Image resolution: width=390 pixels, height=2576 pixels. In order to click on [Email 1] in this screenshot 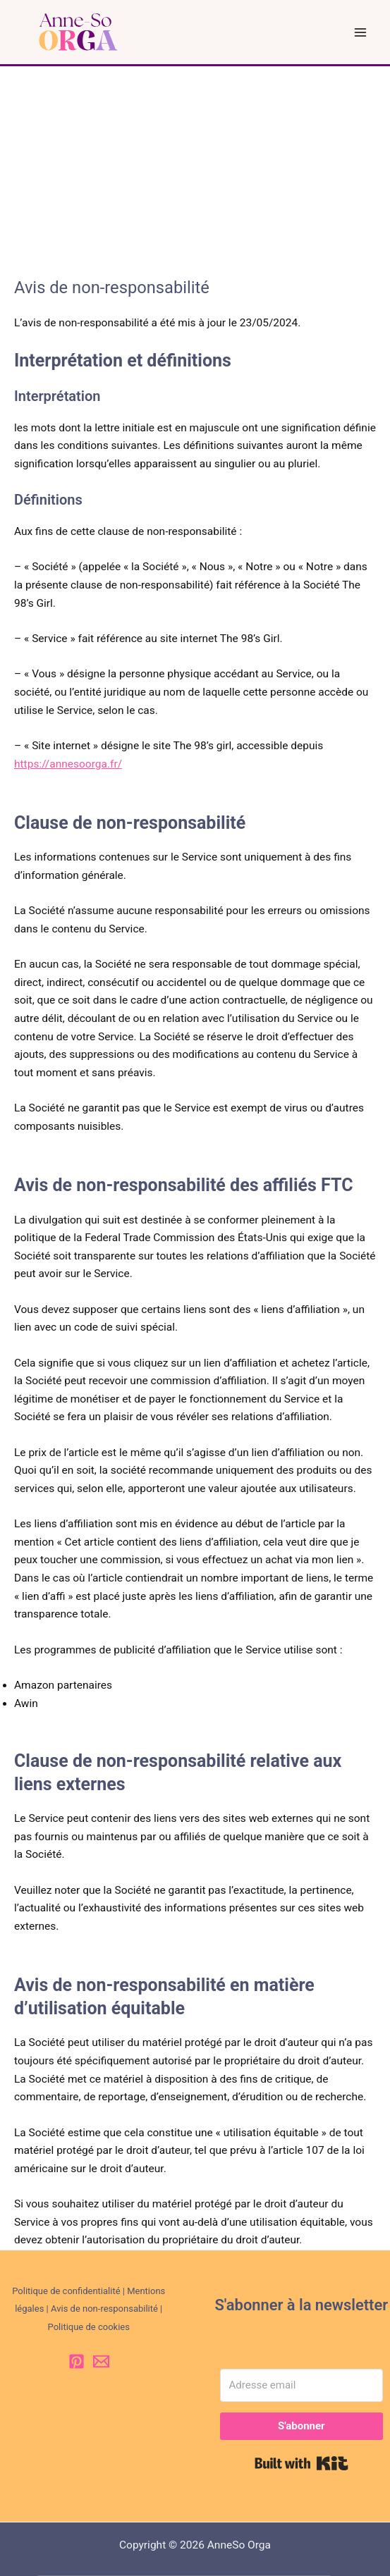, I will do `click(101, 2361)`.